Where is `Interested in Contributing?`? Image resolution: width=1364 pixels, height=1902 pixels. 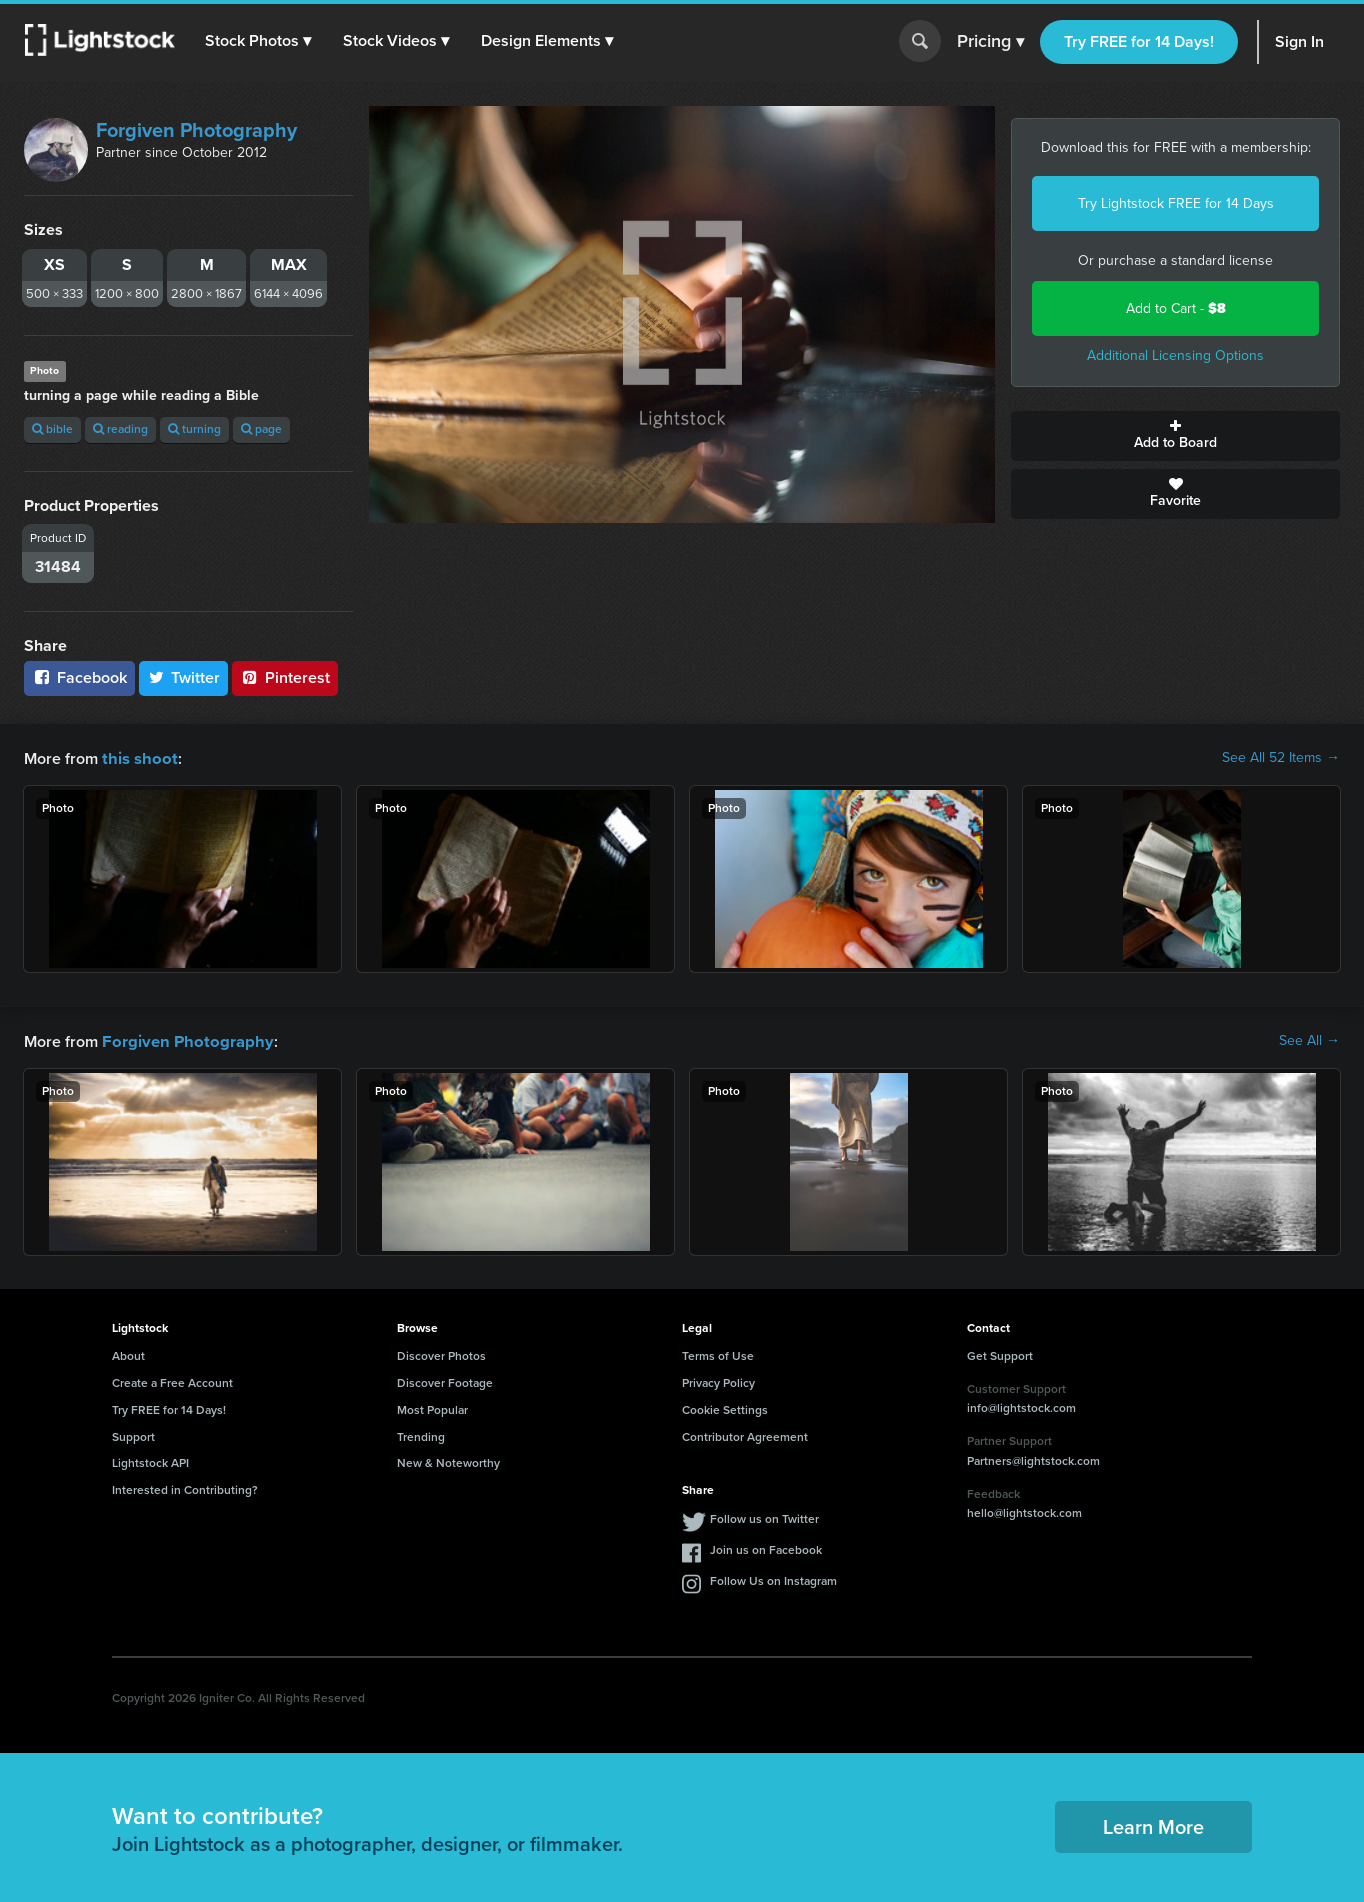
Interested in Contributing? is located at coordinates (185, 1488).